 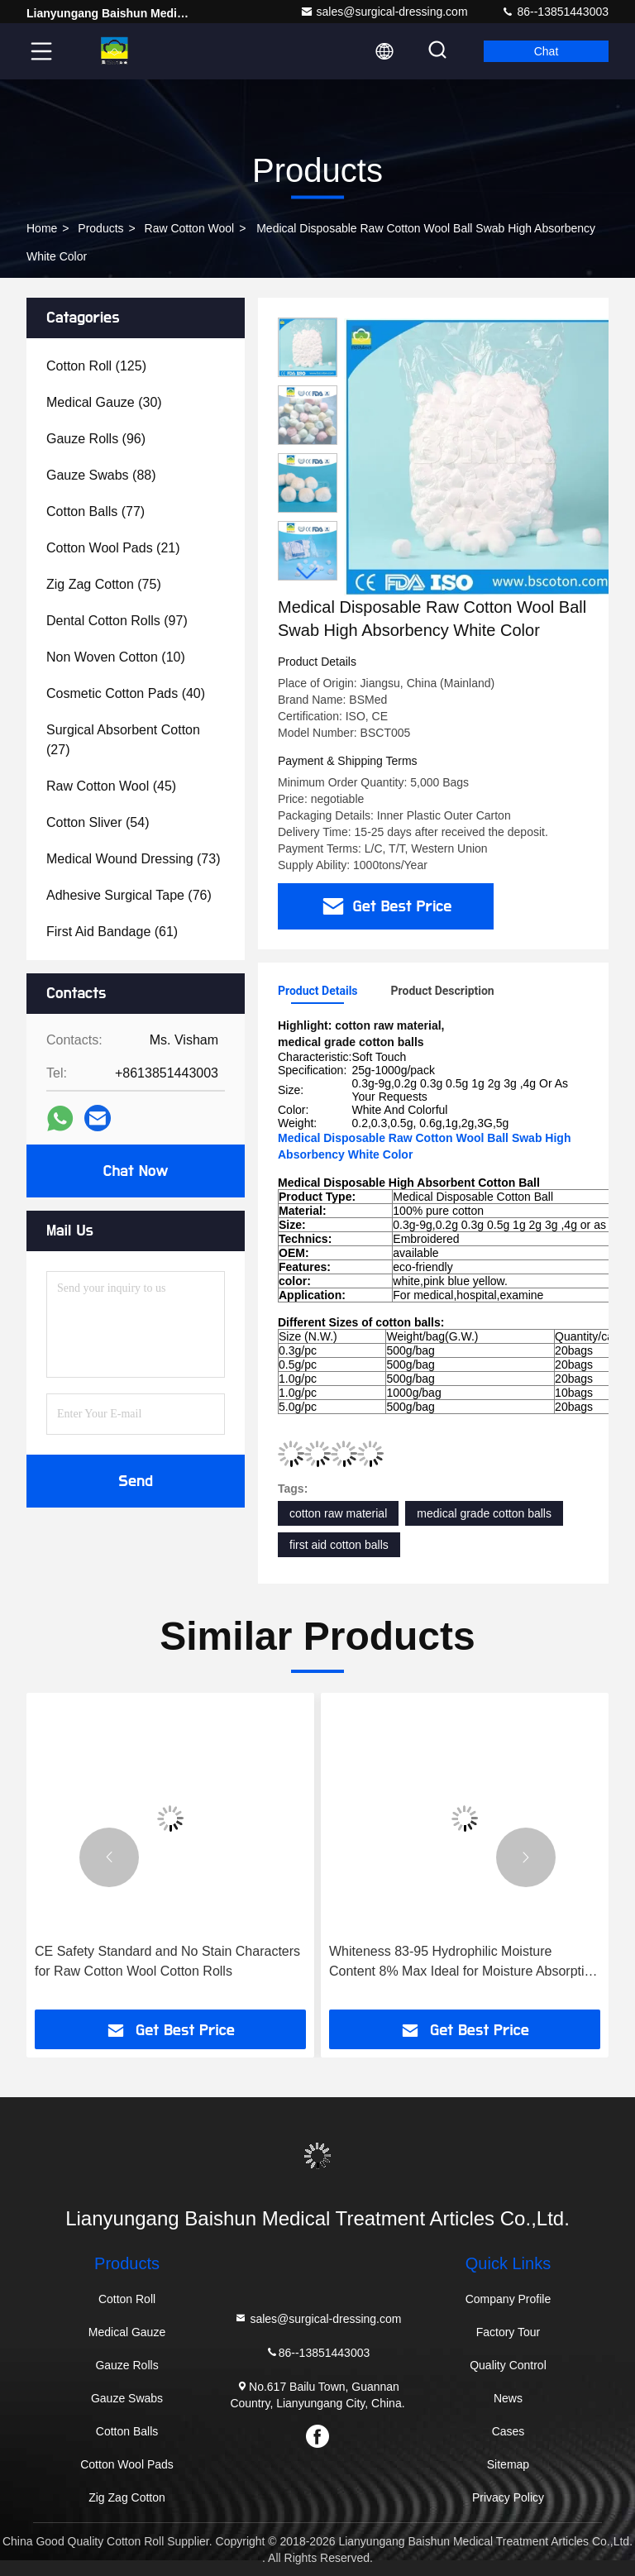 I want to click on (30), so click(x=104, y=402).